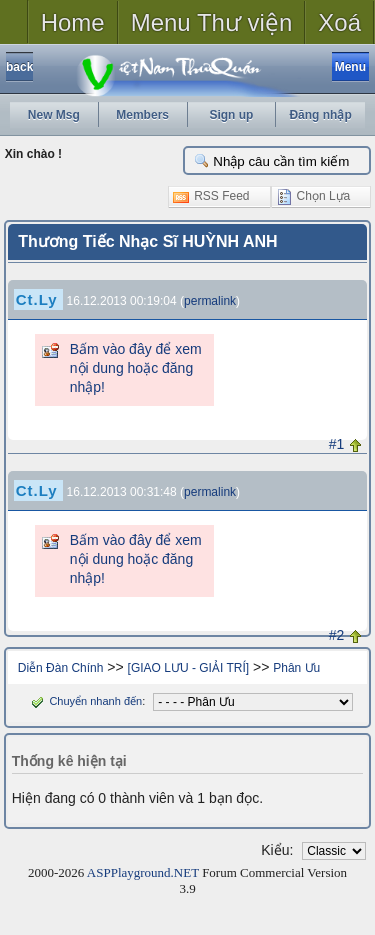  What do you see at coordinates (337, 444) in the screenshot?
I see `#1` at bounding box center [337, 444].